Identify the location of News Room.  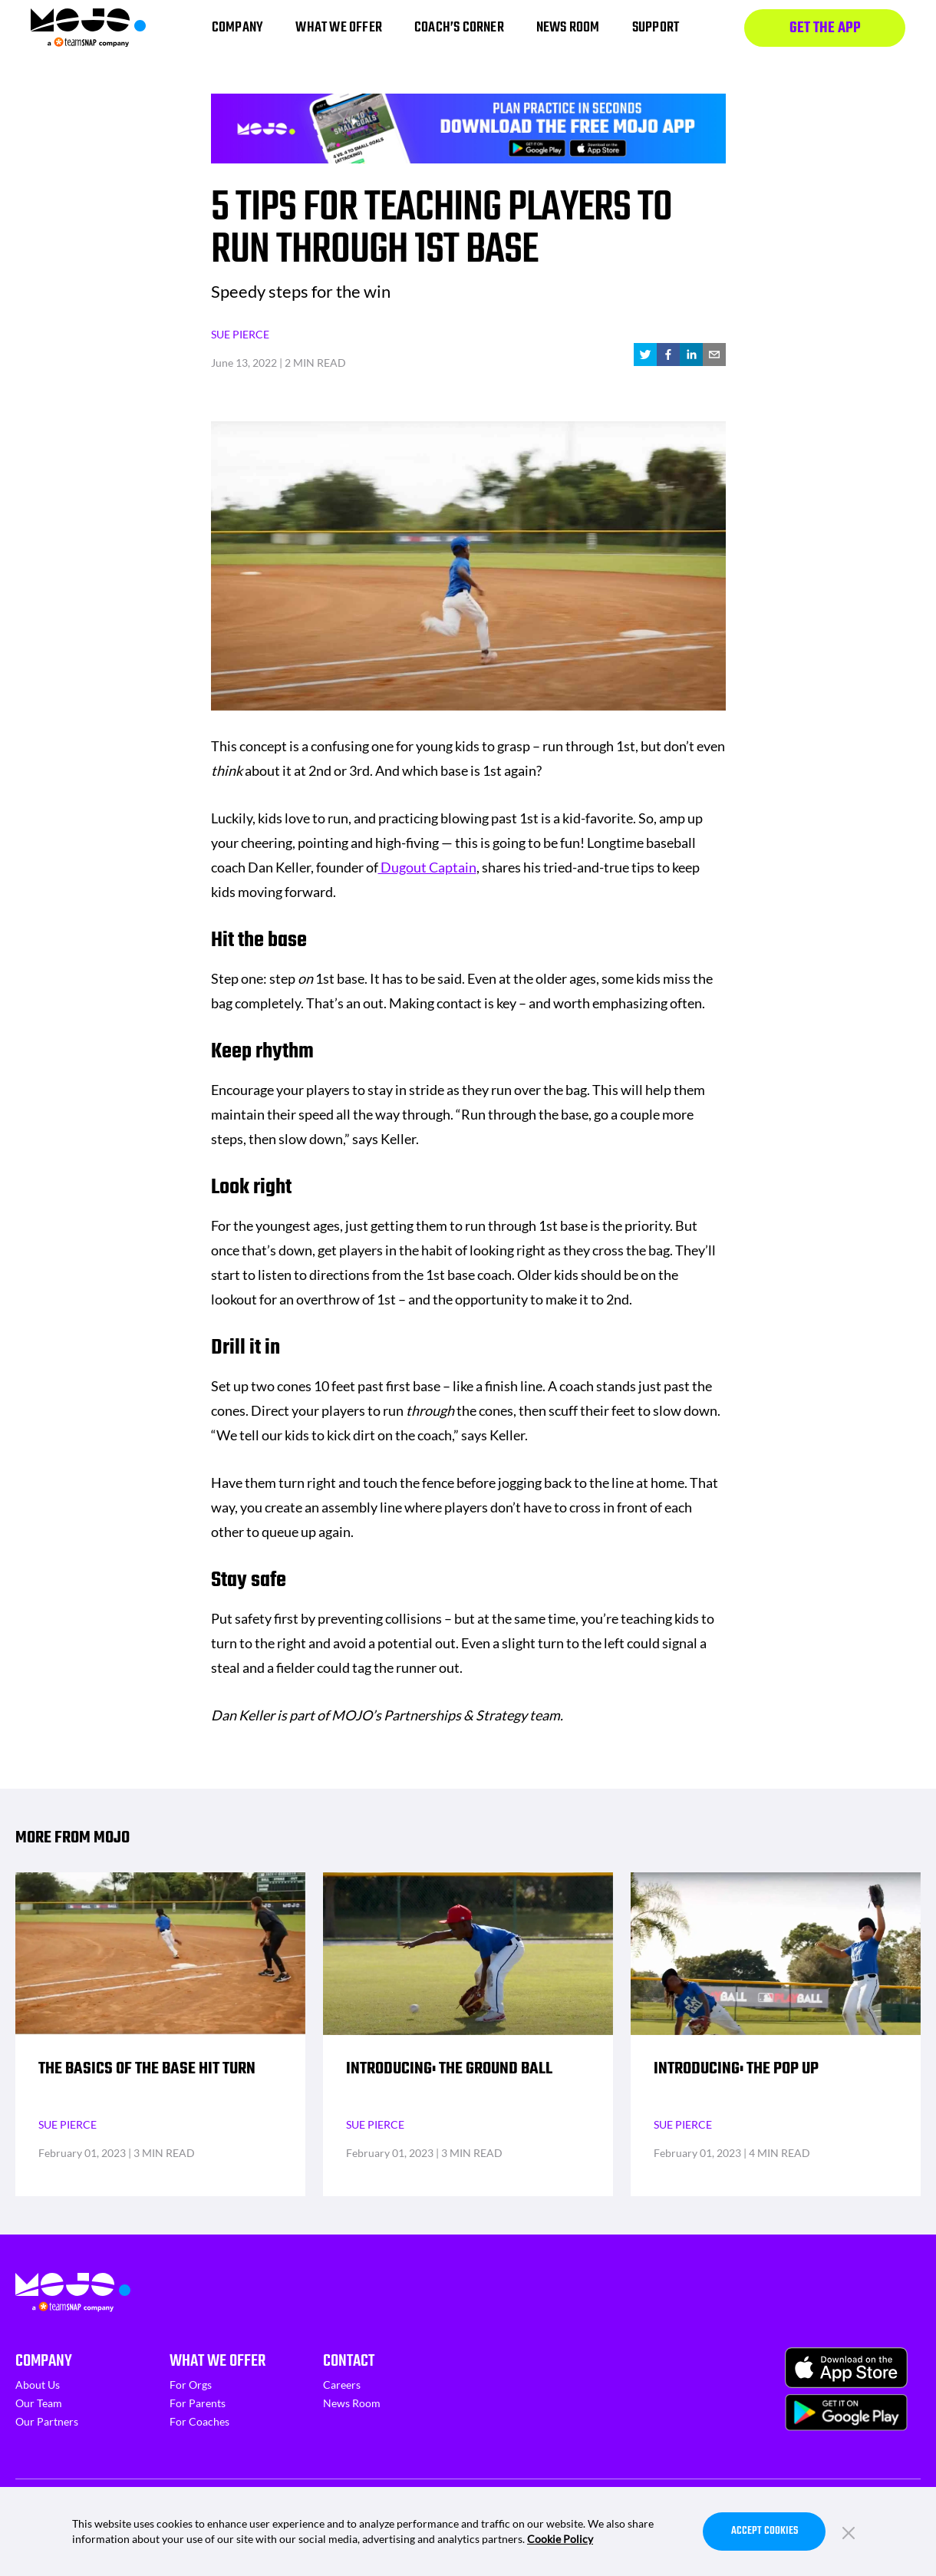
(352, 2402).